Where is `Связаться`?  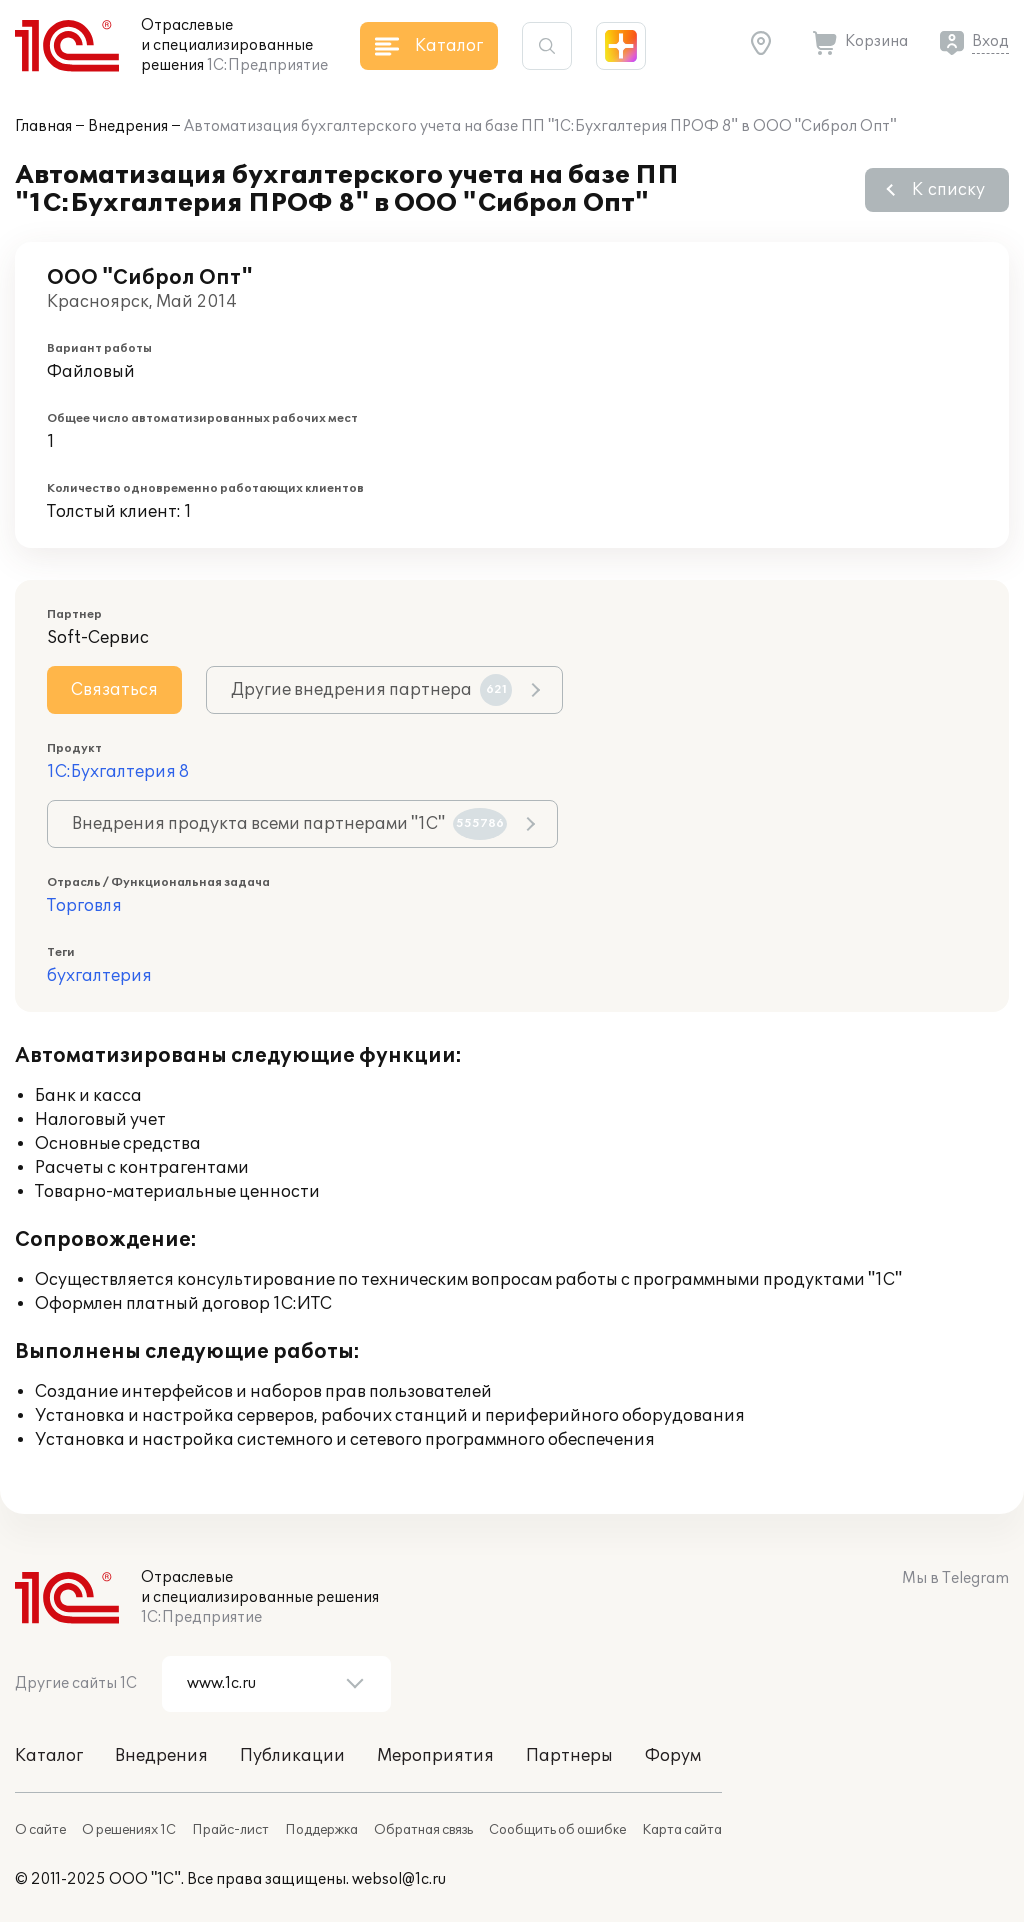
Связаться is located at coordinates (114, 690).